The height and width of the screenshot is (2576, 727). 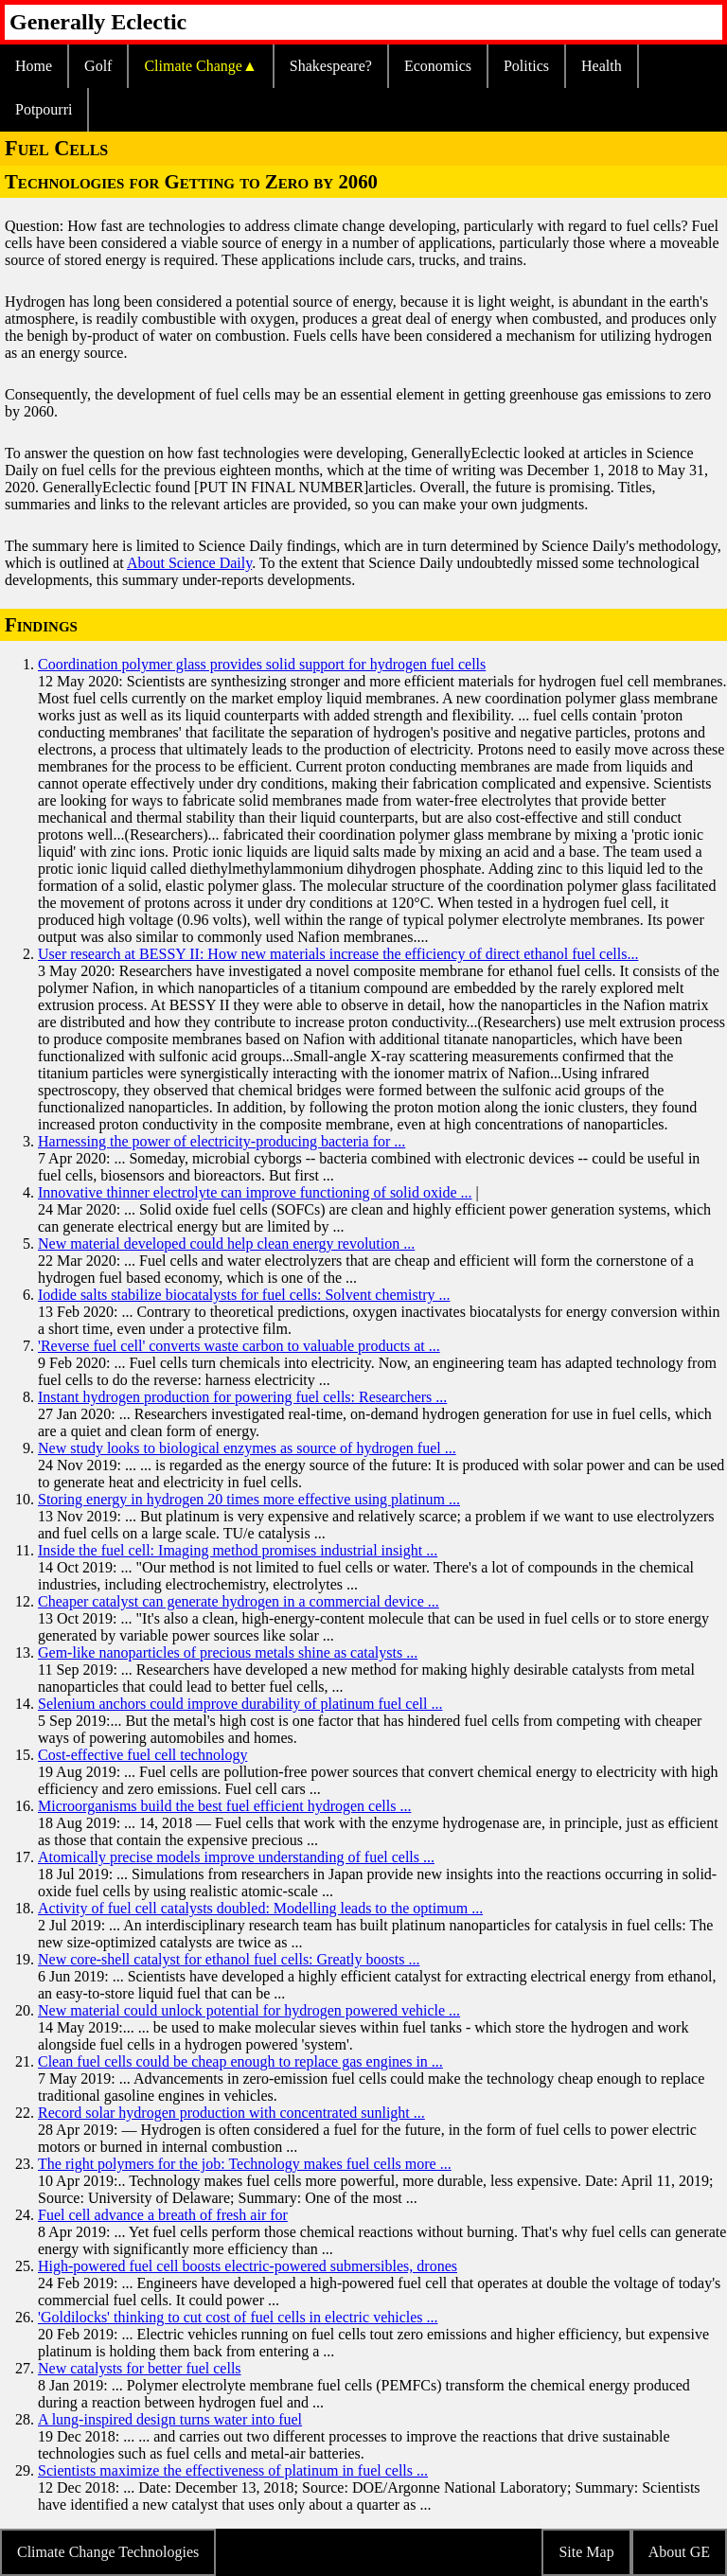 I want to click on Activity of fuel cell catalysts doubled: Modelling leads to the optimum ..., so click(x=260, y=1908).